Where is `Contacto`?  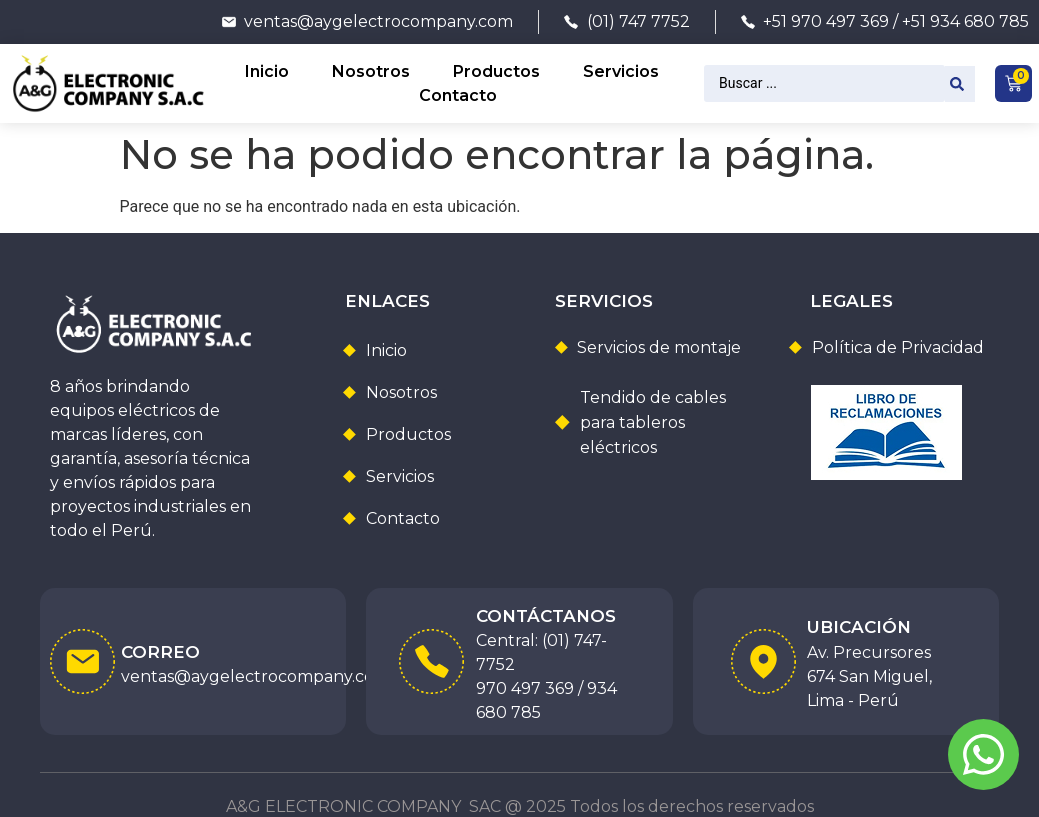
Contacto is located at coordinates (458, 95).